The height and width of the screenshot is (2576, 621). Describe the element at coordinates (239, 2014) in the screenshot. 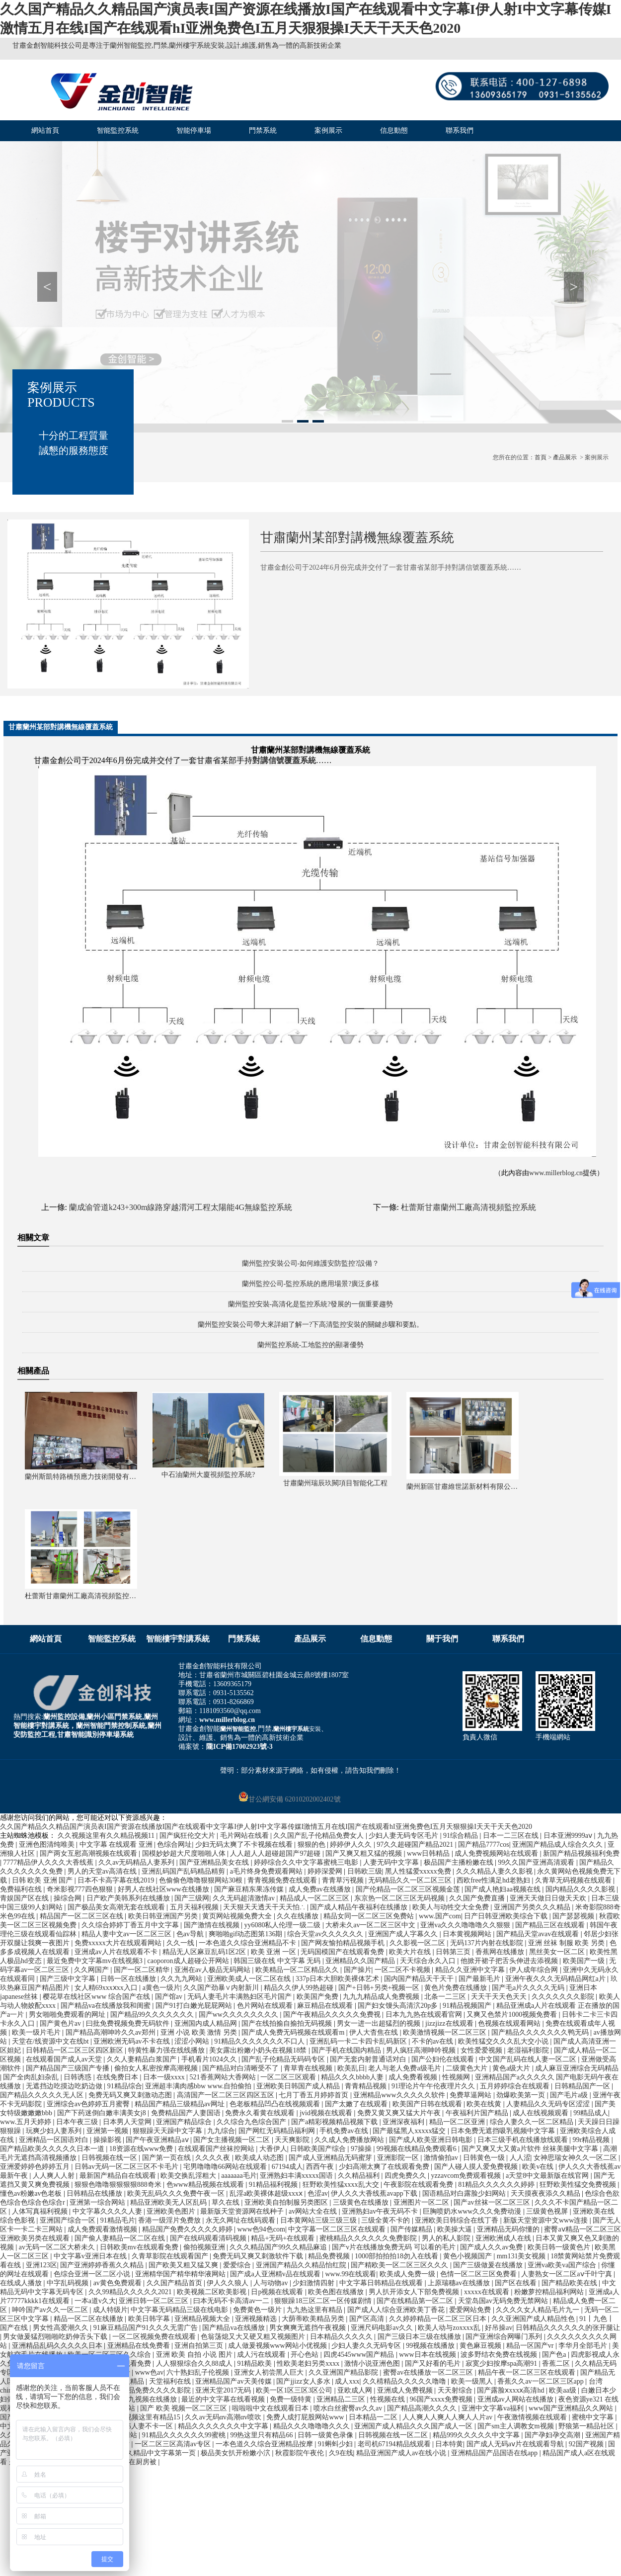

I see `国产ww久久久久久久久久` at that location.